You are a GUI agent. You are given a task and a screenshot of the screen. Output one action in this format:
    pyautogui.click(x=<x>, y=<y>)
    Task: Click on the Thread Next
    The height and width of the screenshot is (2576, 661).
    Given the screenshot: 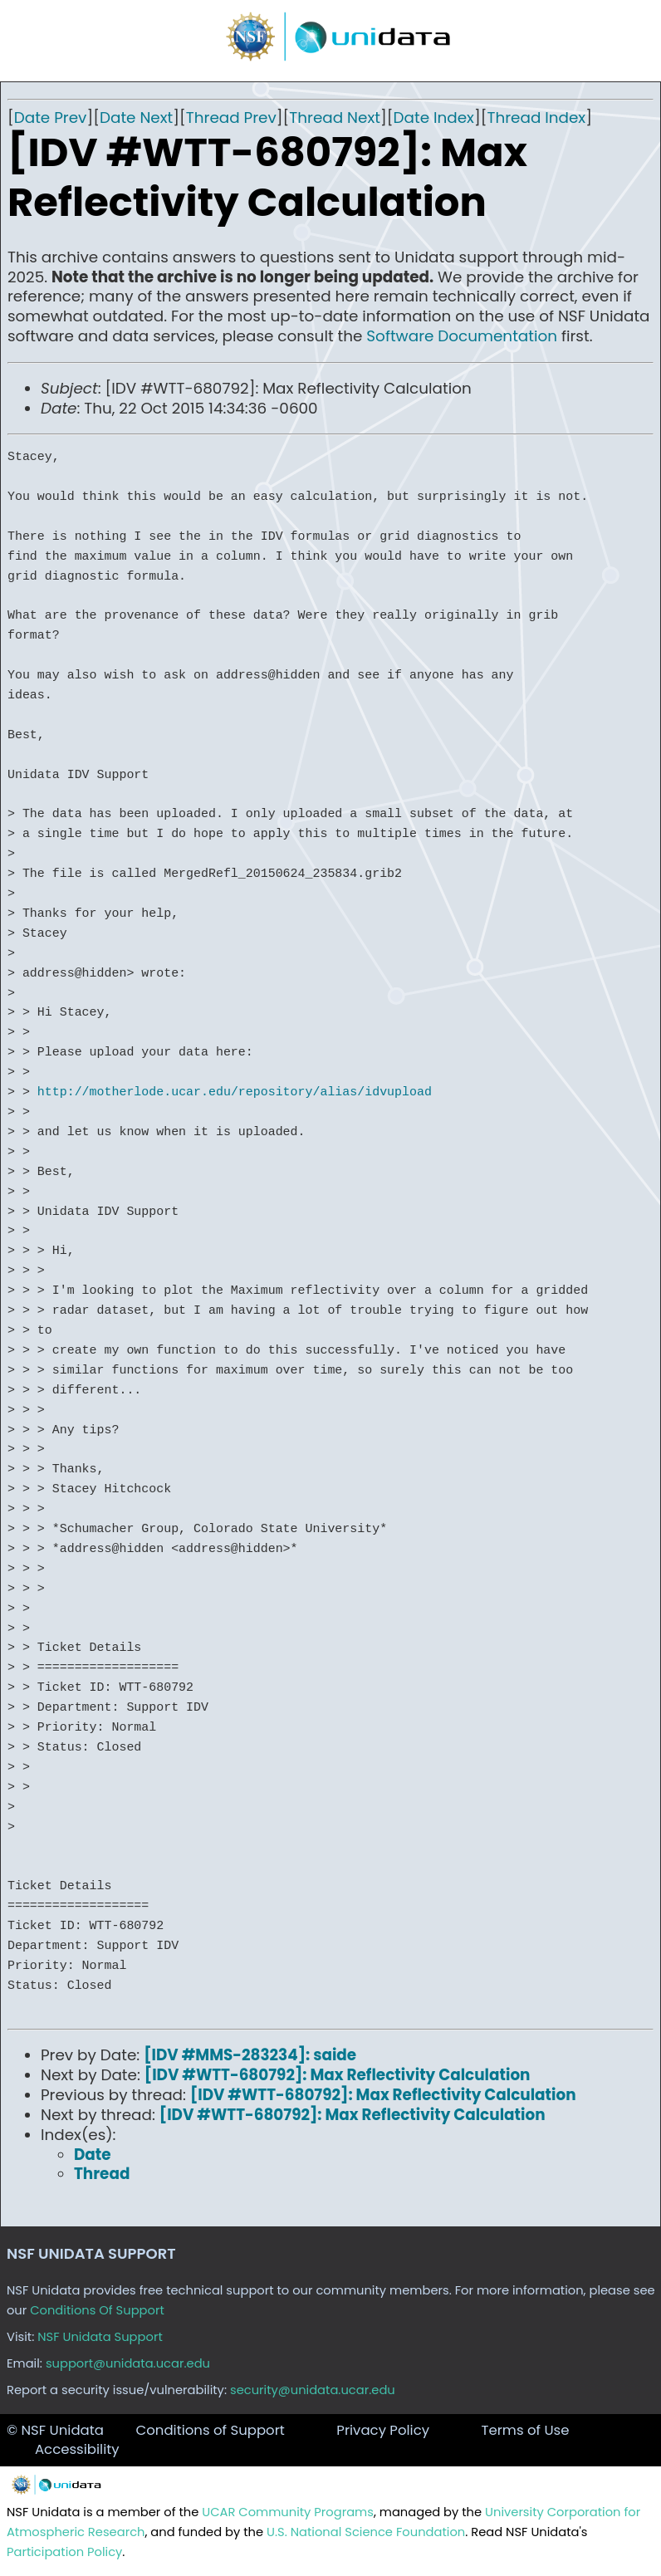 What is the action you would take?
    pyautogui.click(x=334, y=117)
    